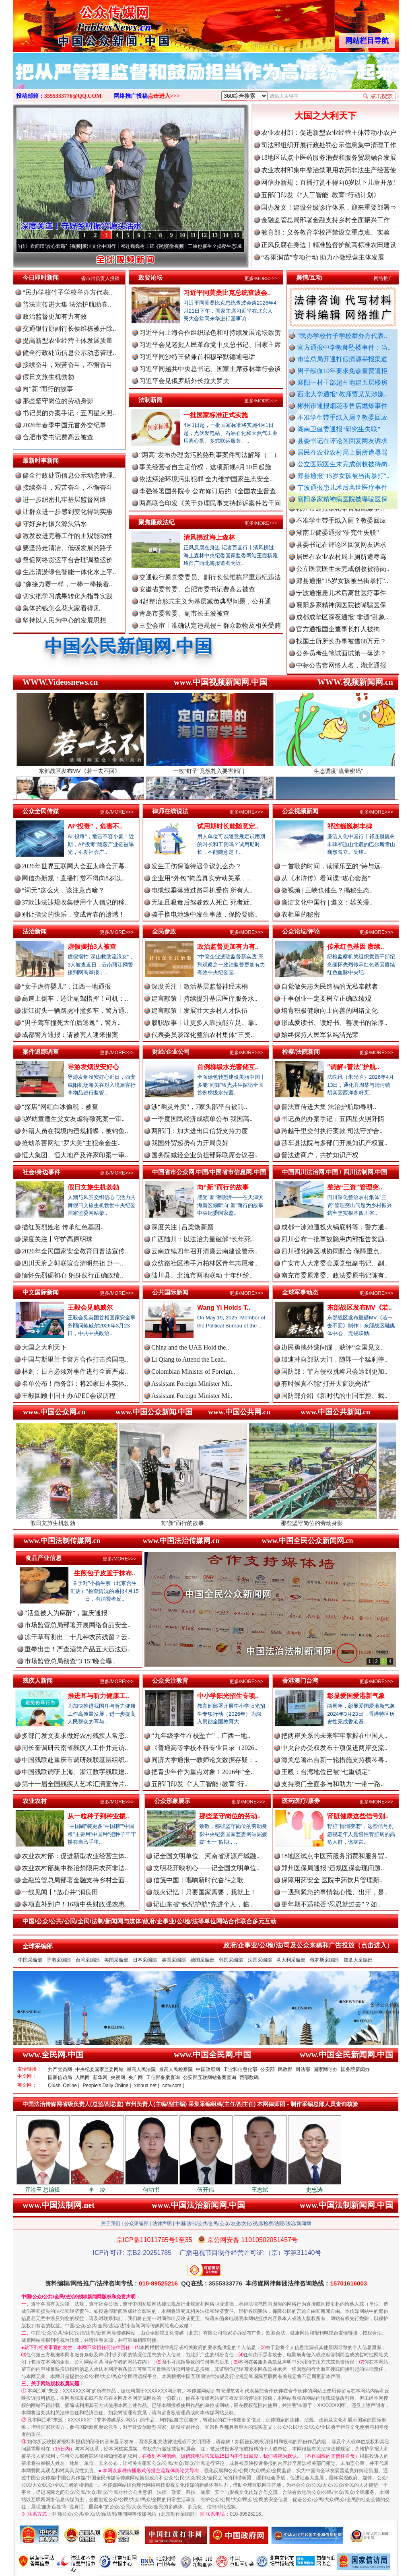  I want to click on 依法惩治环境污染犯罪 全力维护国家生态安全.., so click(206, 479).